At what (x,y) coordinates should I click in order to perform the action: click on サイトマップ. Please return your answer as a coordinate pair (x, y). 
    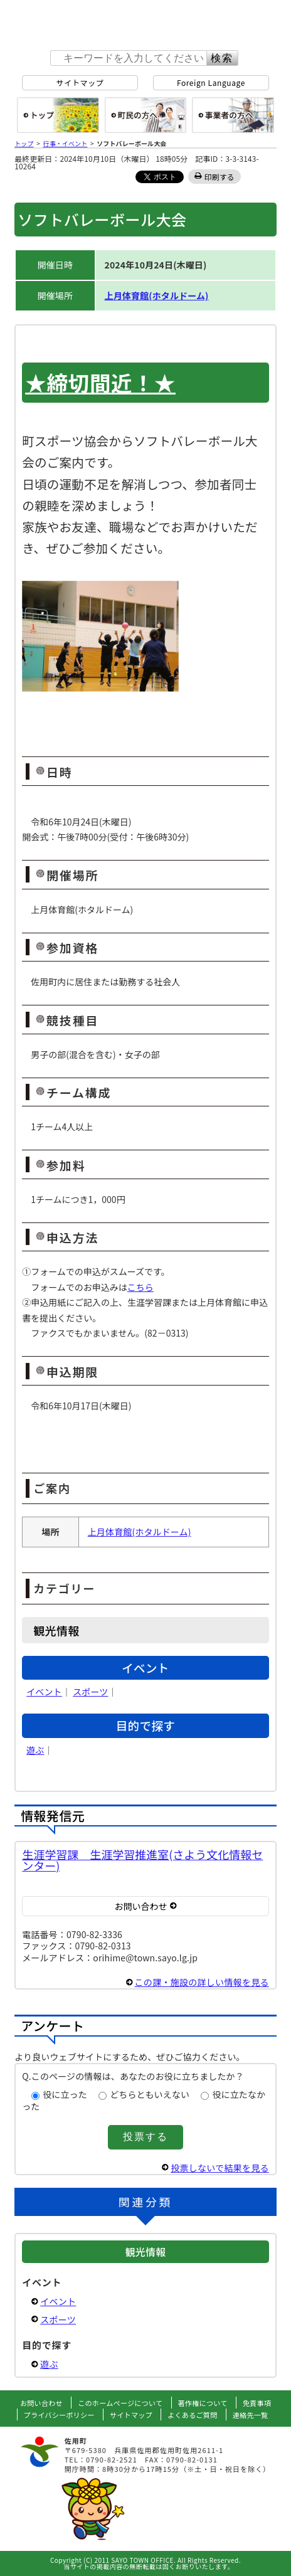
    Looking at the image, I should click on (80, 82).